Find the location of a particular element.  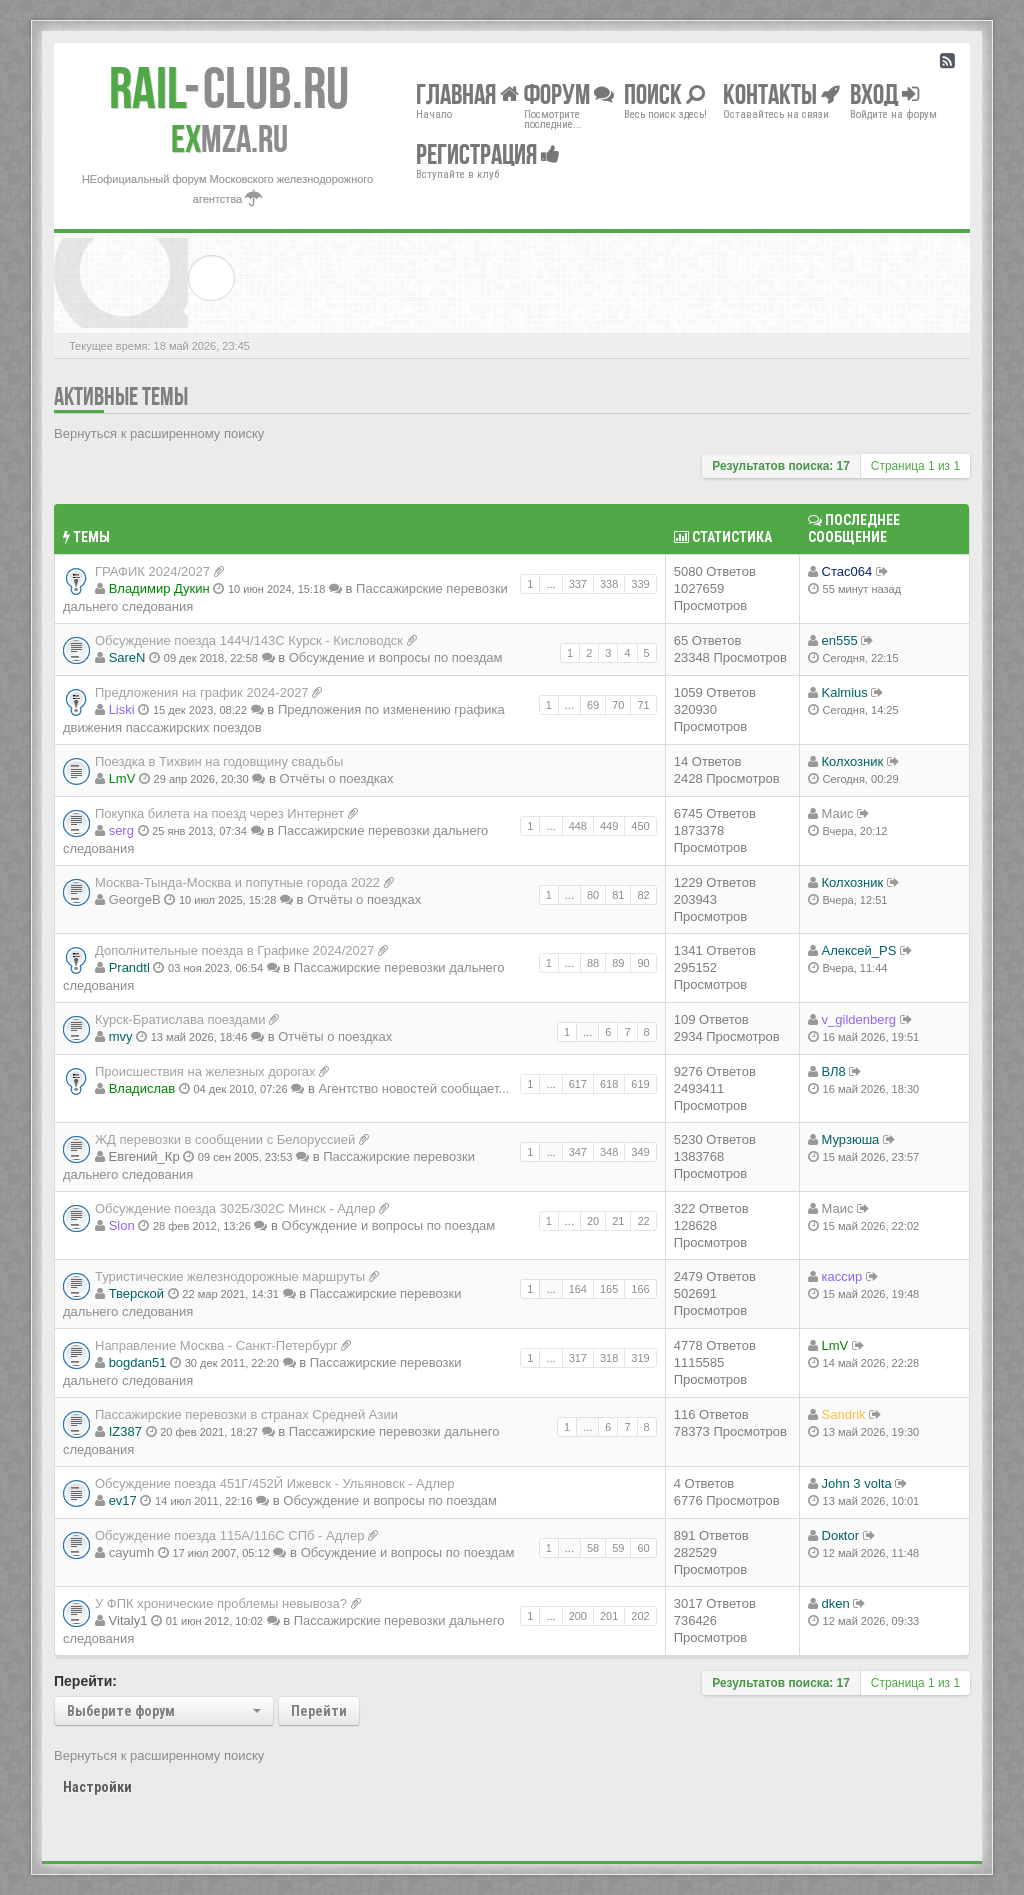

mvy is located at coordinates (121, 1036).